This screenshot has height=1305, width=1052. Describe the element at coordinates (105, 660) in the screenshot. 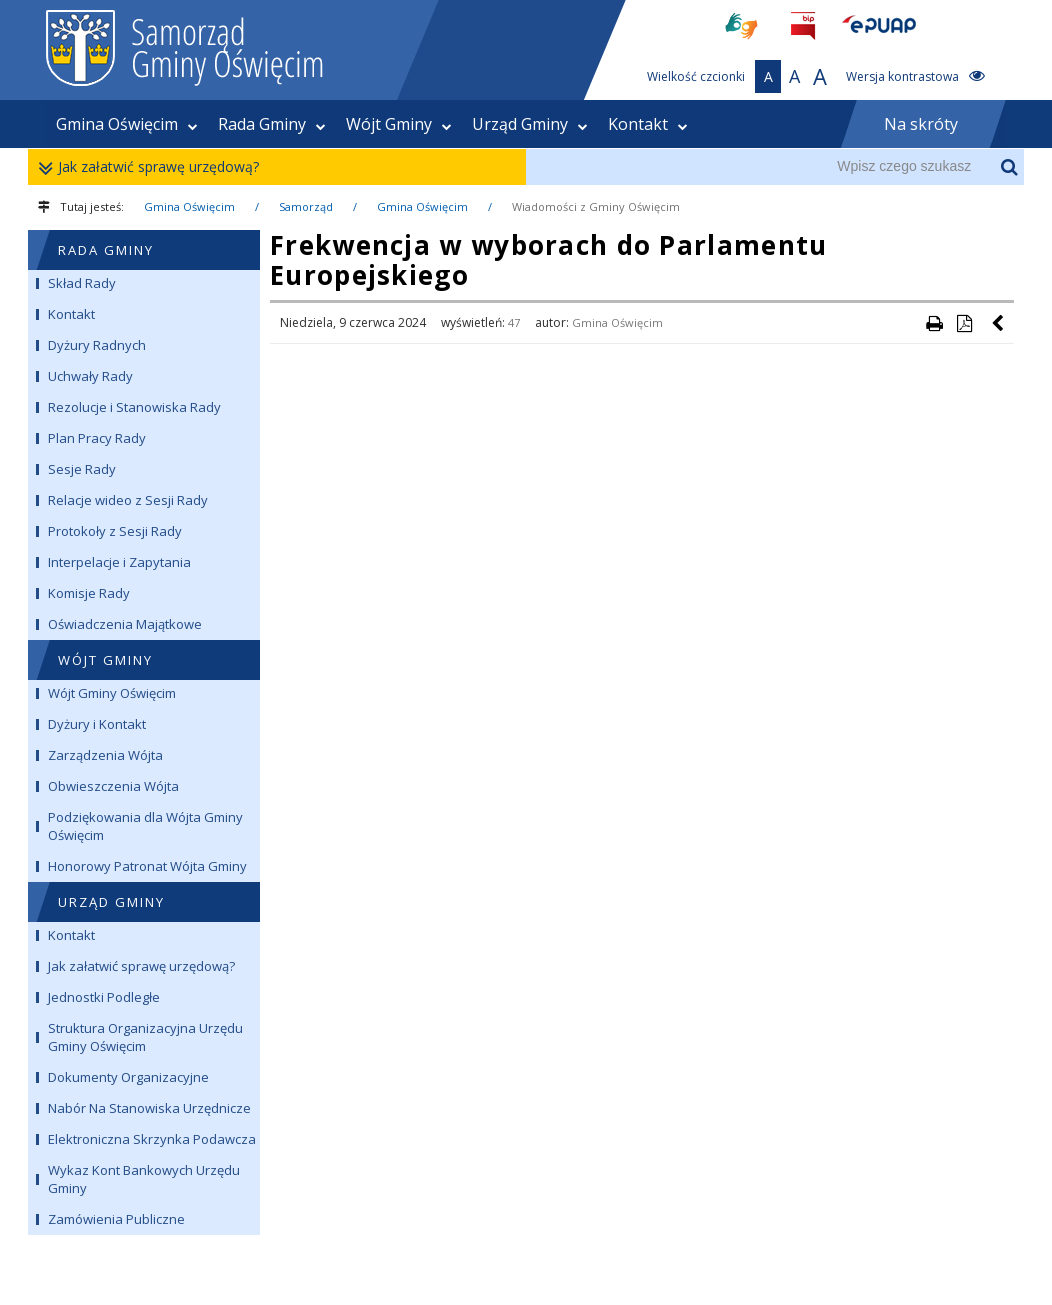

I see `WÓJT GMINY` at that location.